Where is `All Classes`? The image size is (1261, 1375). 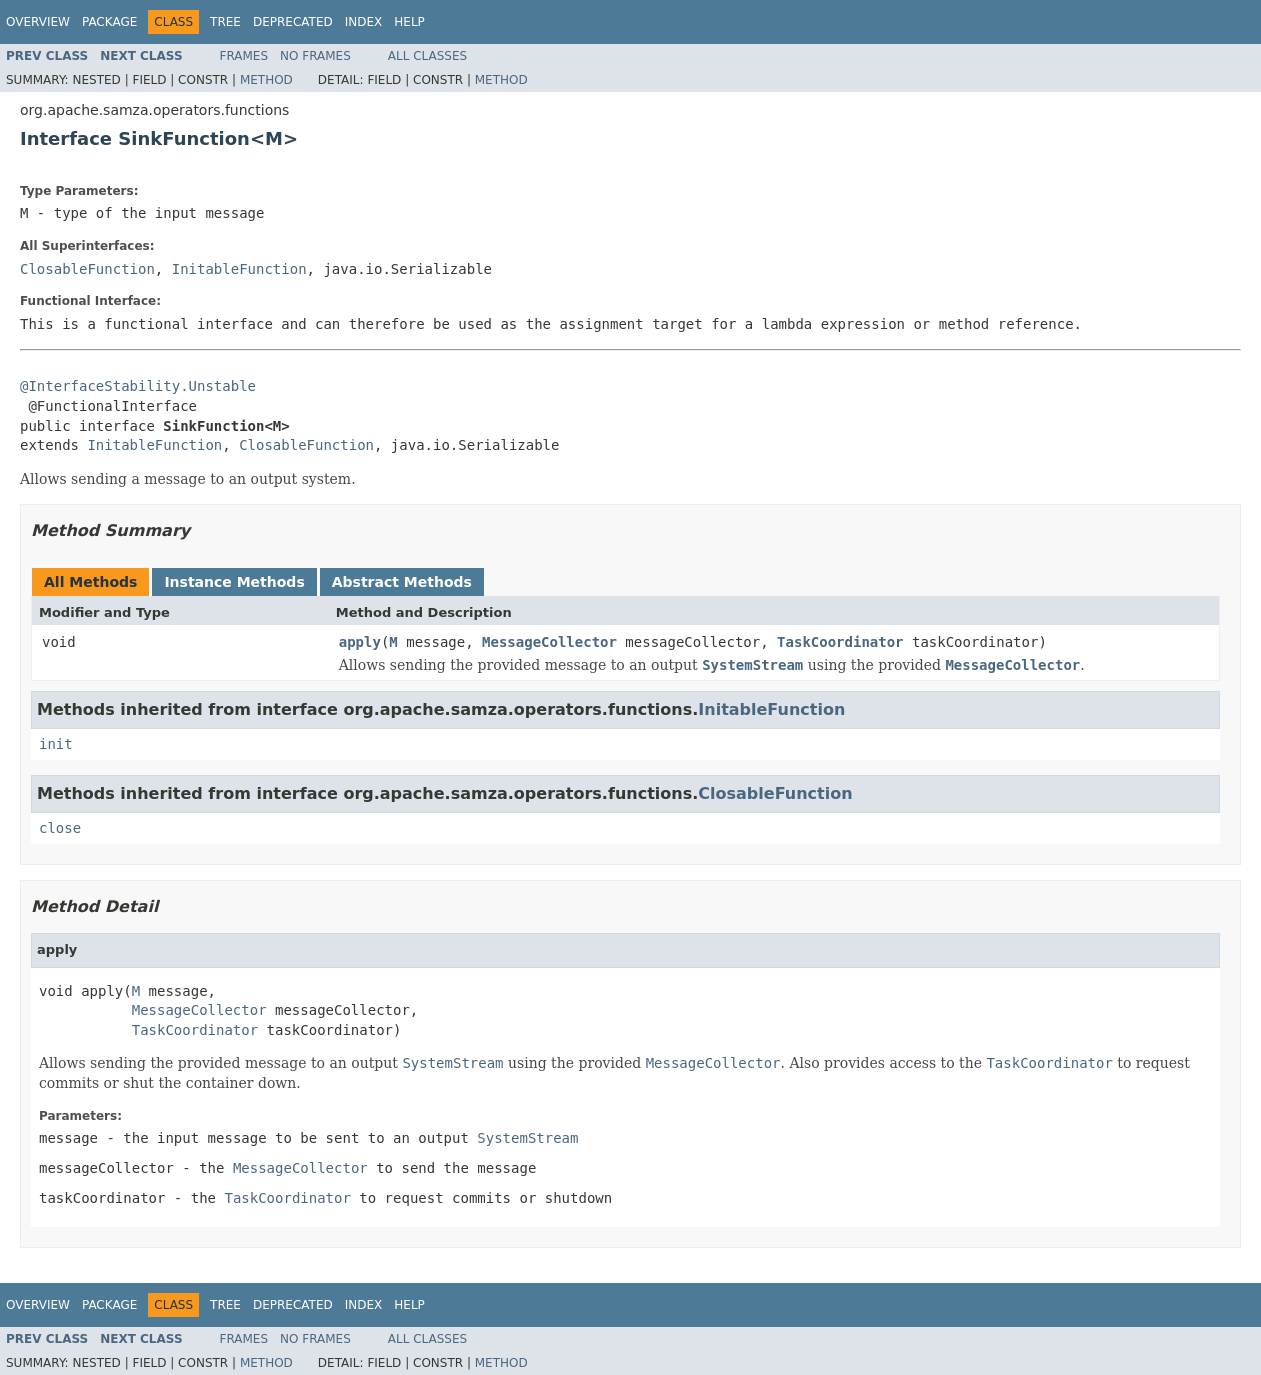 All Classes is located at coordinates (427, 56).